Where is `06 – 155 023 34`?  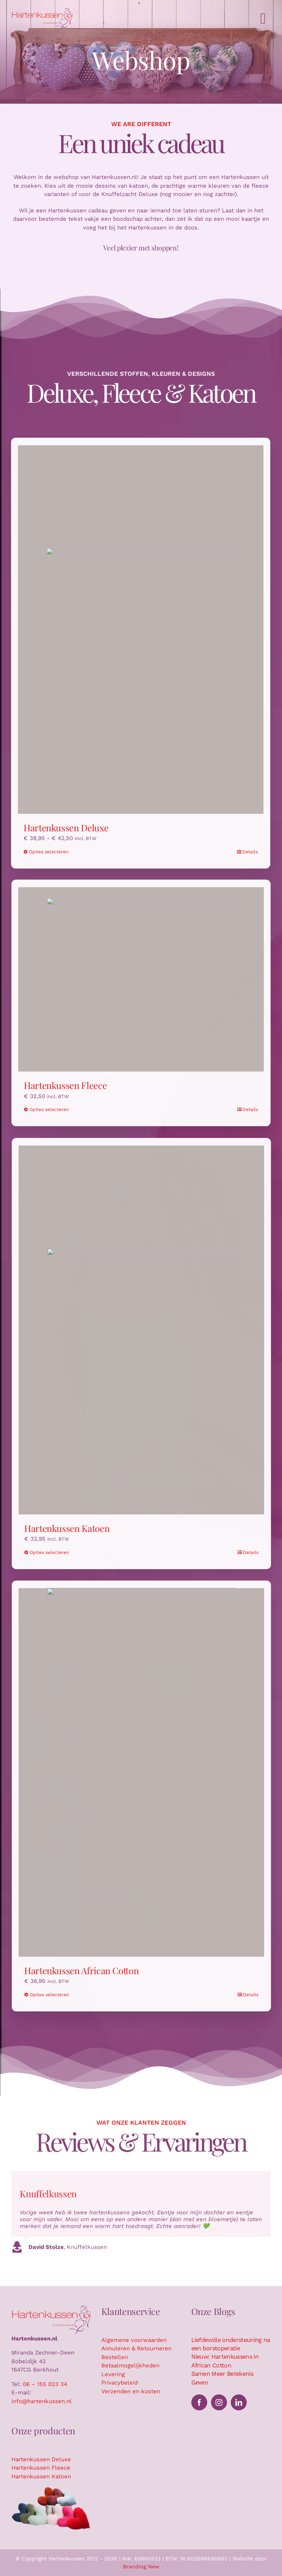 06 – 155 023 34 is located at coordinates (45, 2384).